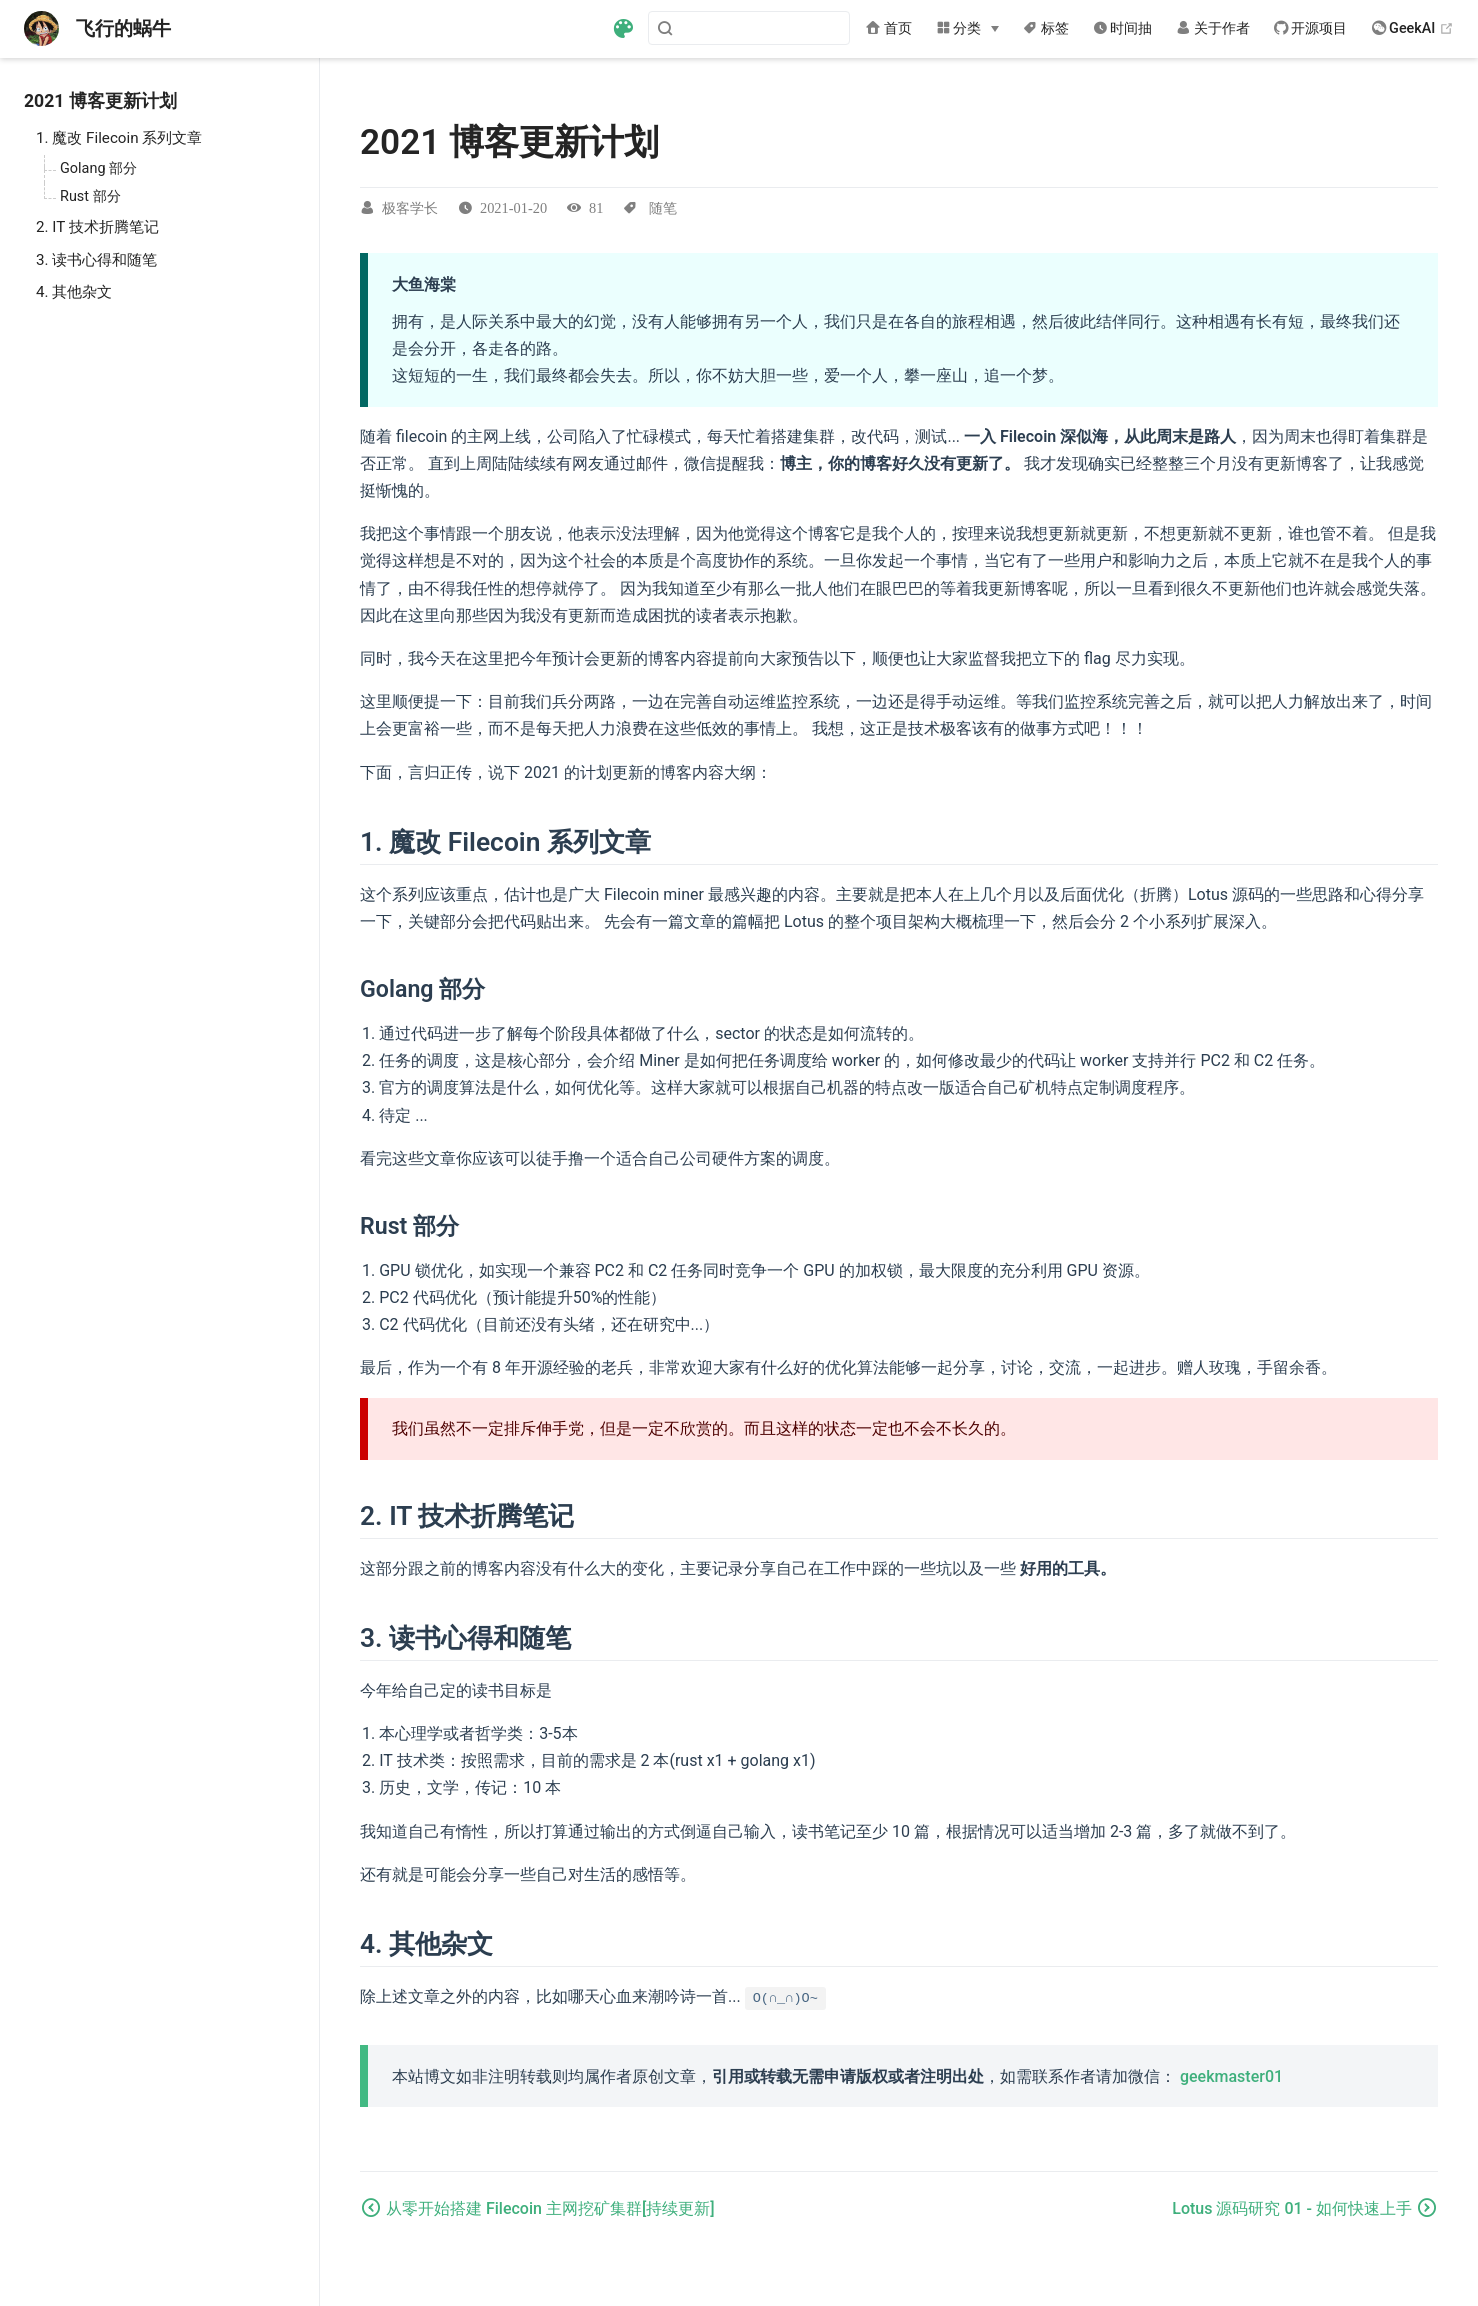  I want to click on 2. IT 技术折腾笔记, so click(97, 227).